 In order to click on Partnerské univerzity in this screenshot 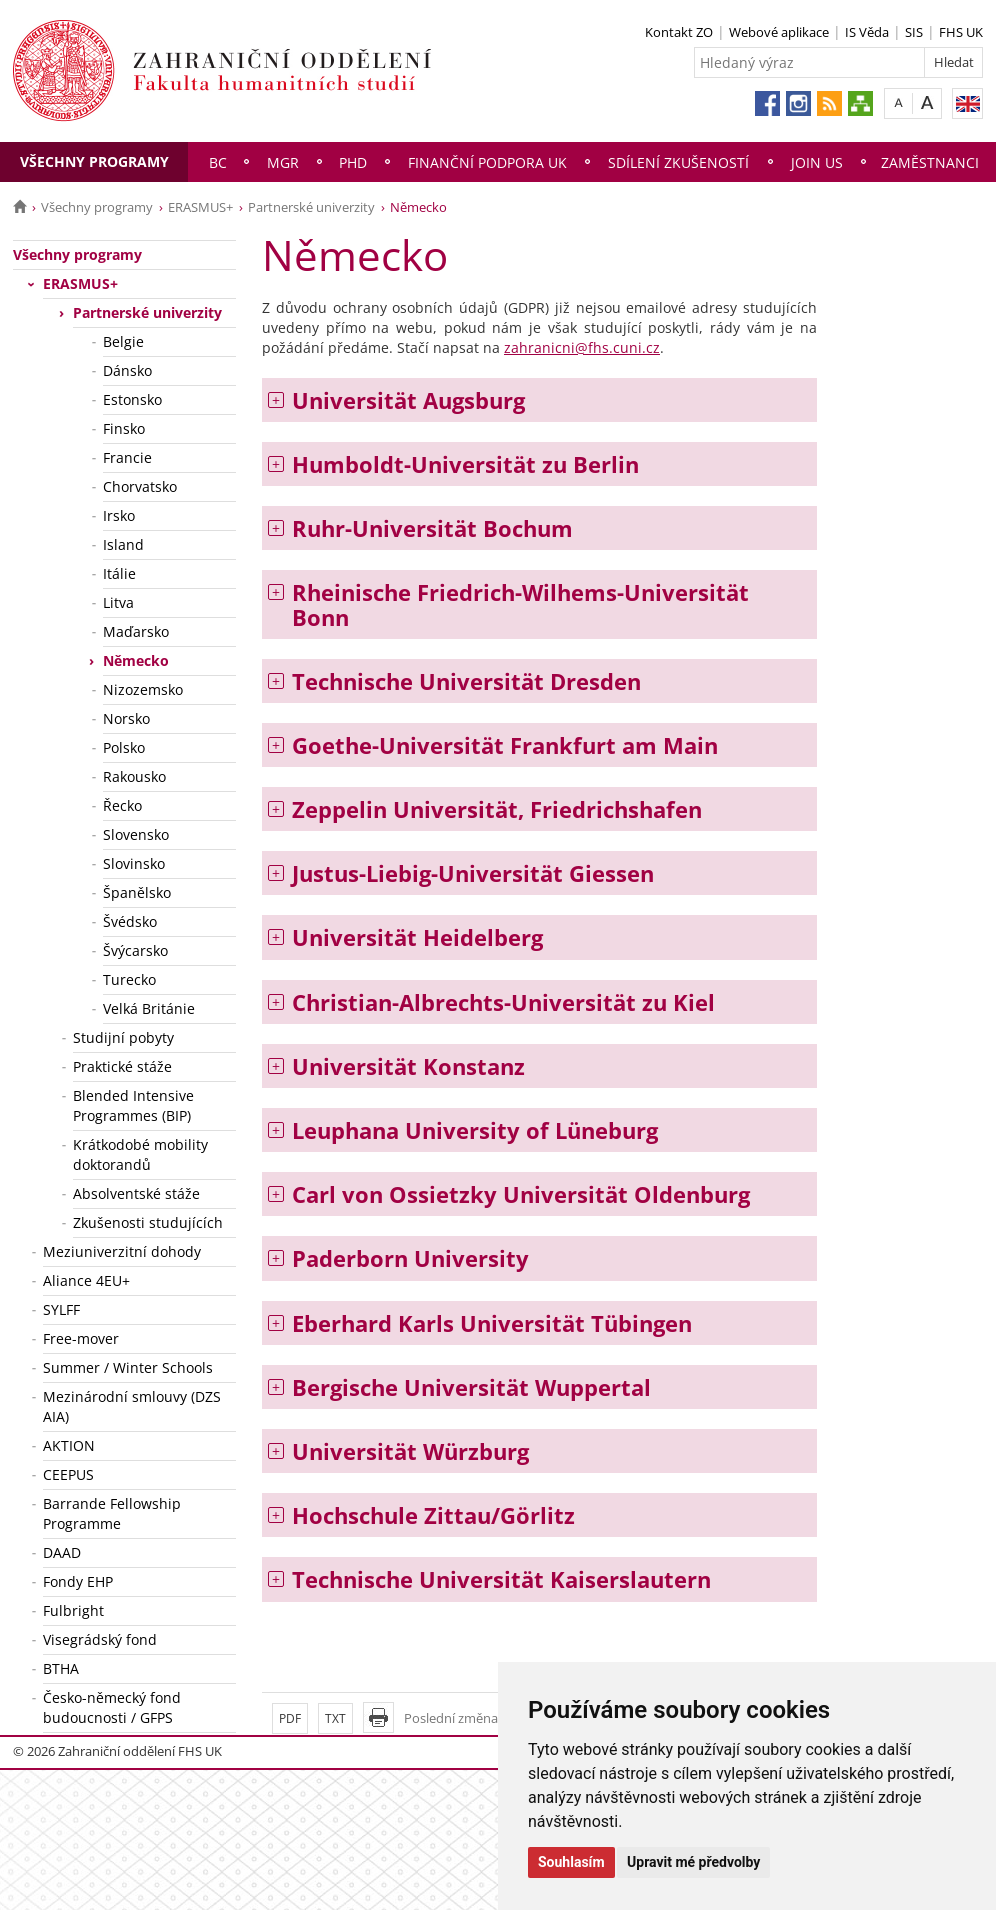, I will do `click(311, 207)`.